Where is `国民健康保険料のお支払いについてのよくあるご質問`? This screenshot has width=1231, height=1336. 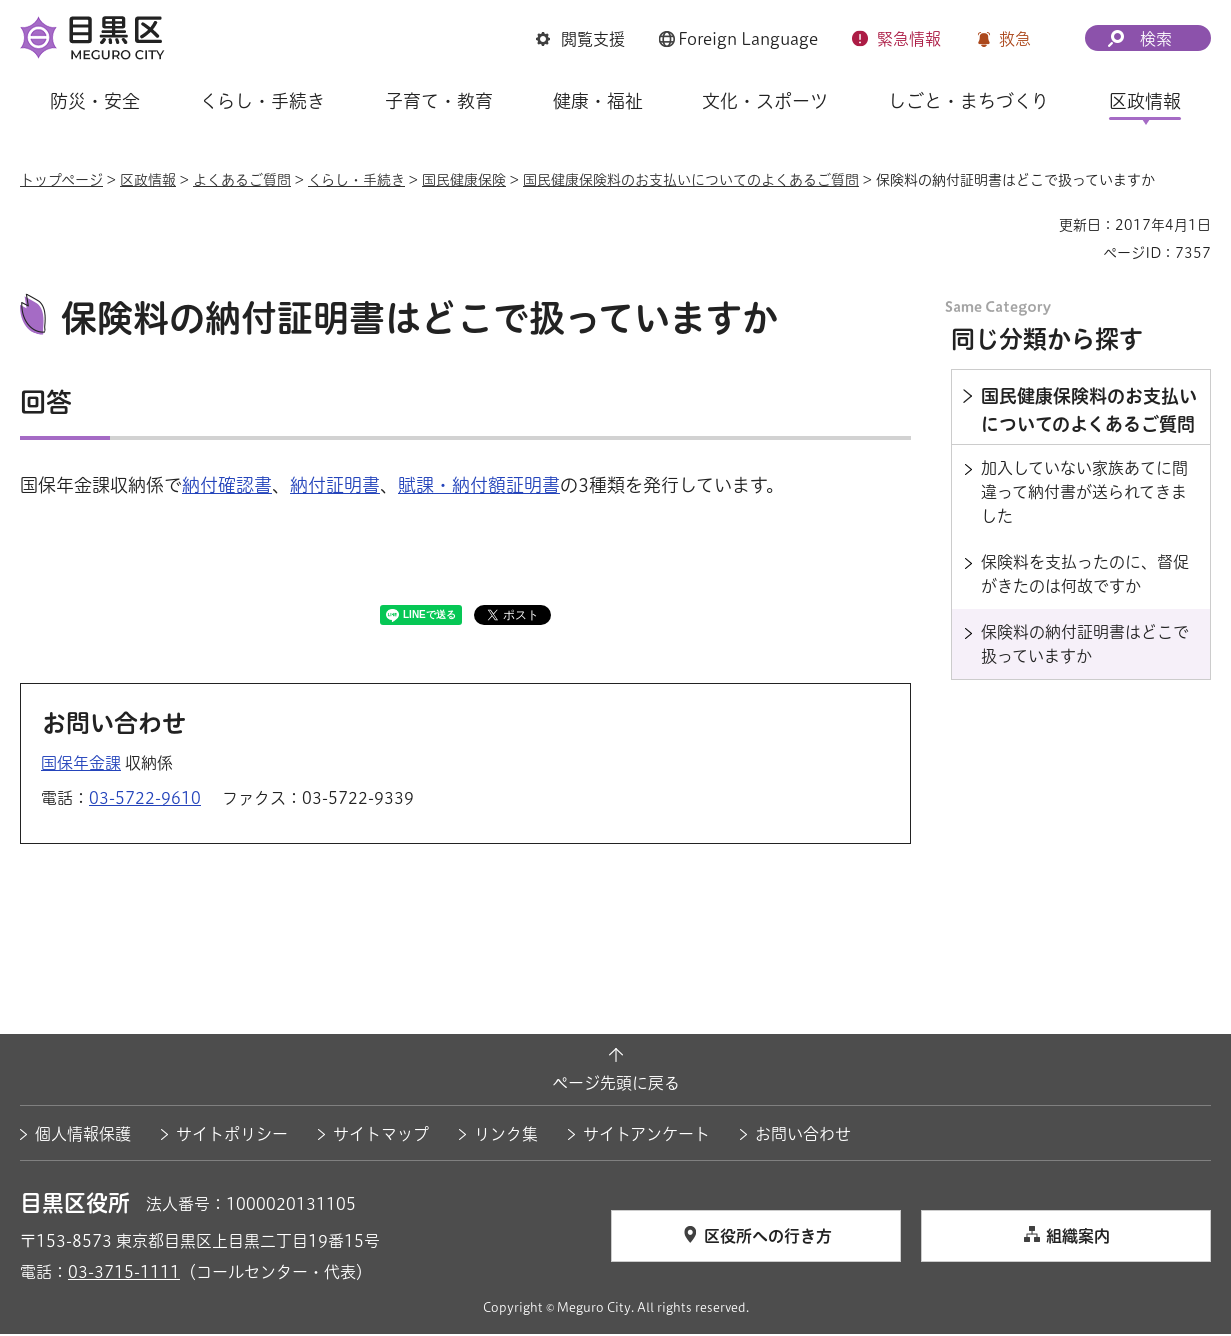 国民健康保険料のお支払いについてのよくあるご質問 is located at coordinates (691, 180).